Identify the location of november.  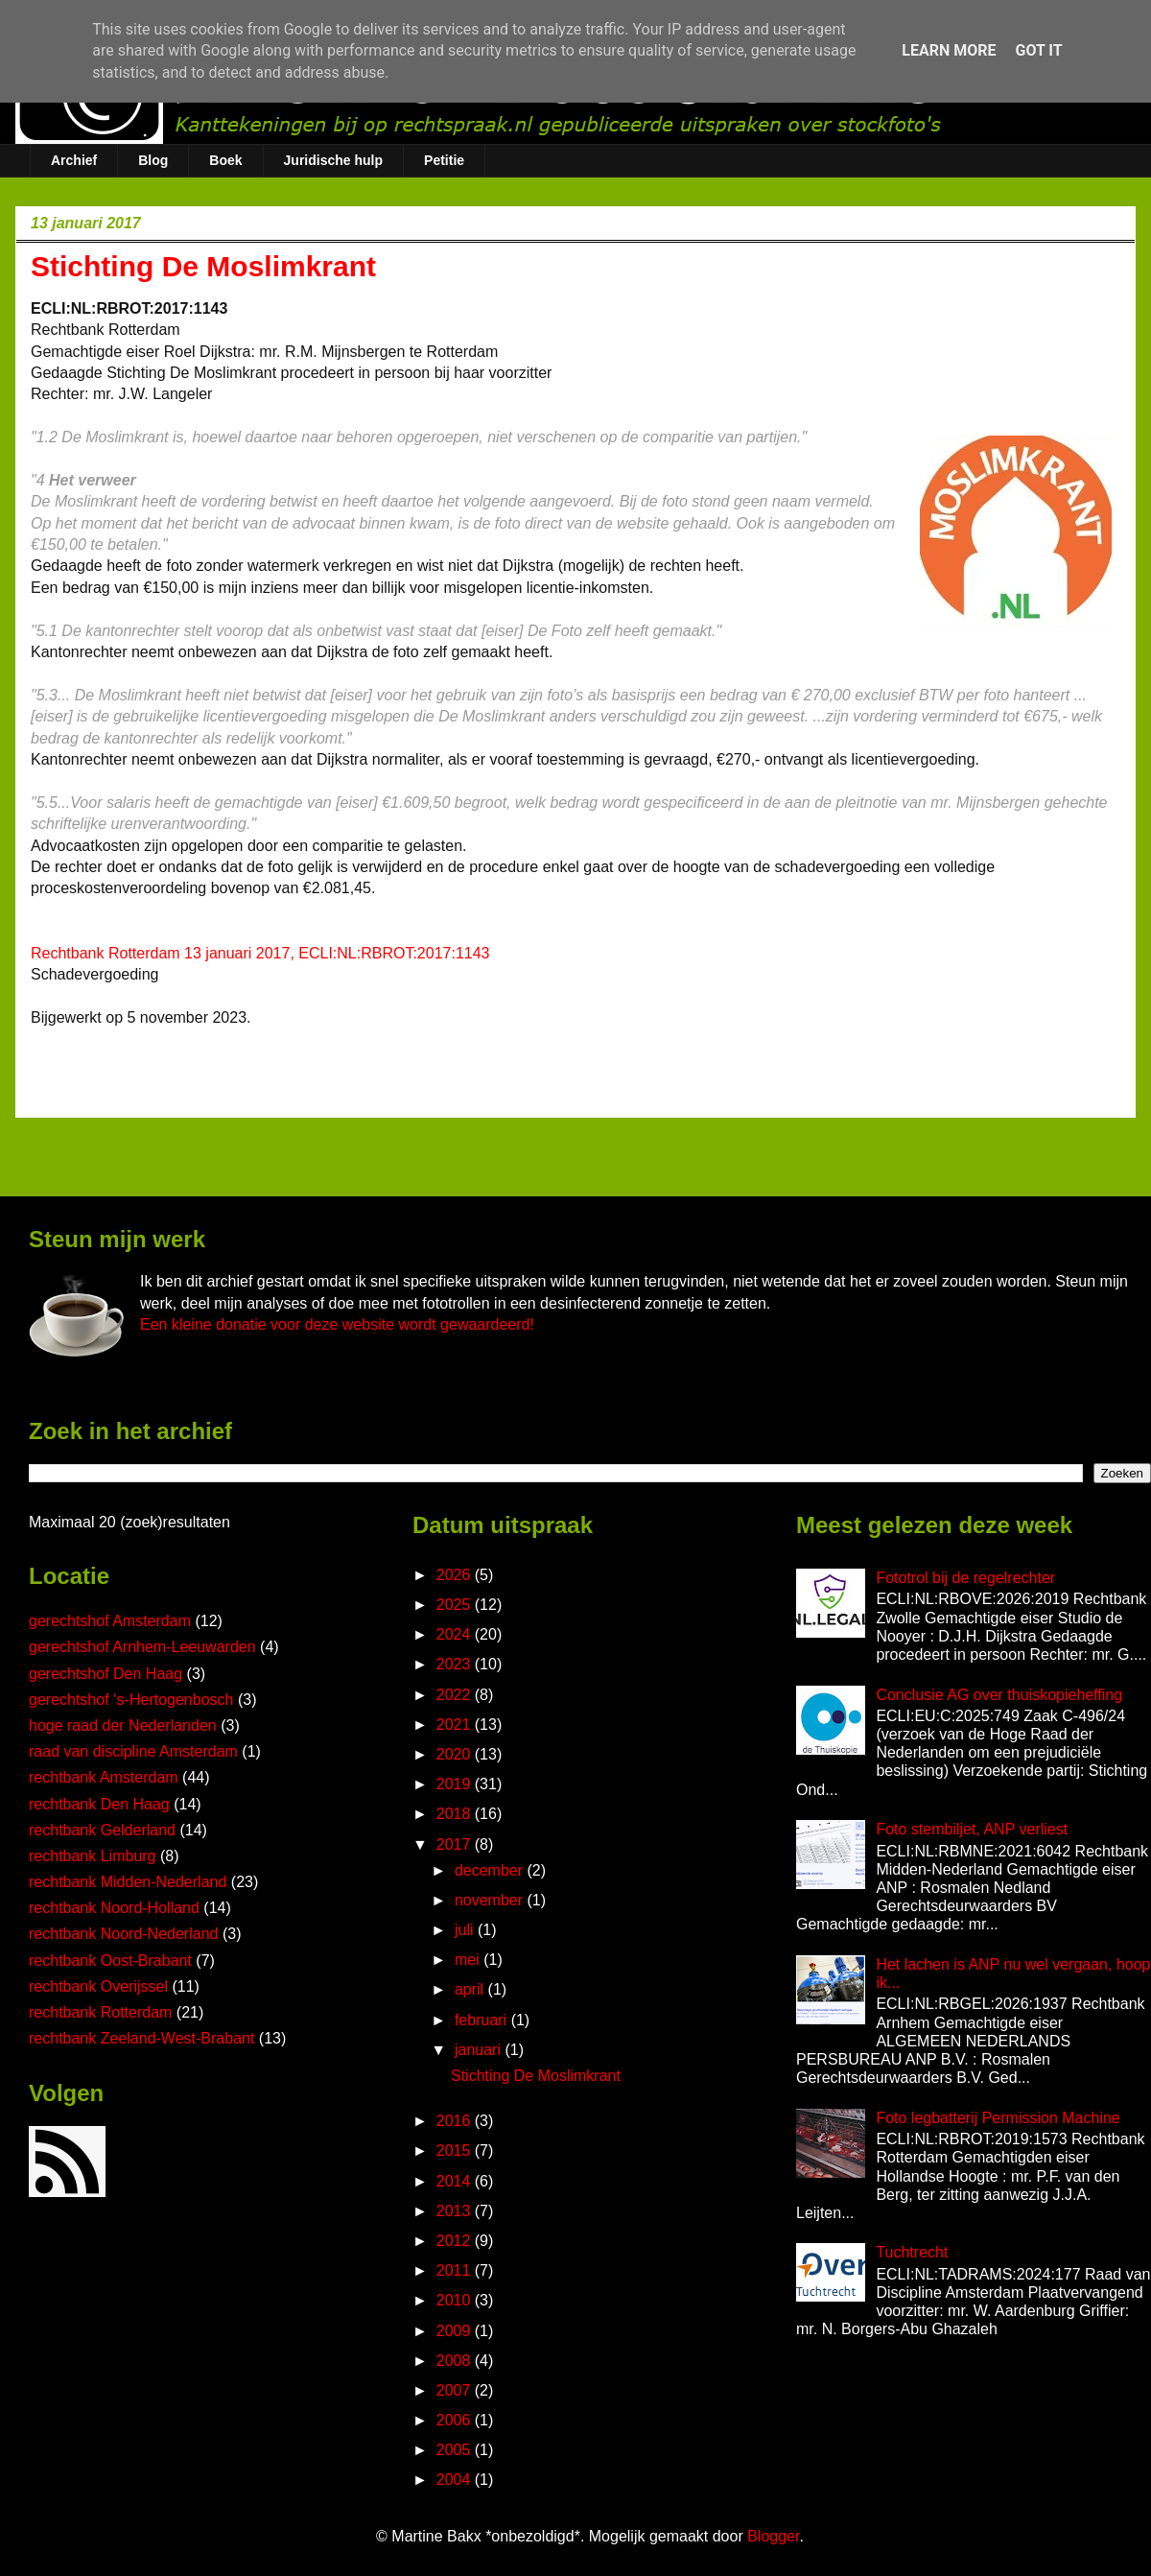
(491, 1900).